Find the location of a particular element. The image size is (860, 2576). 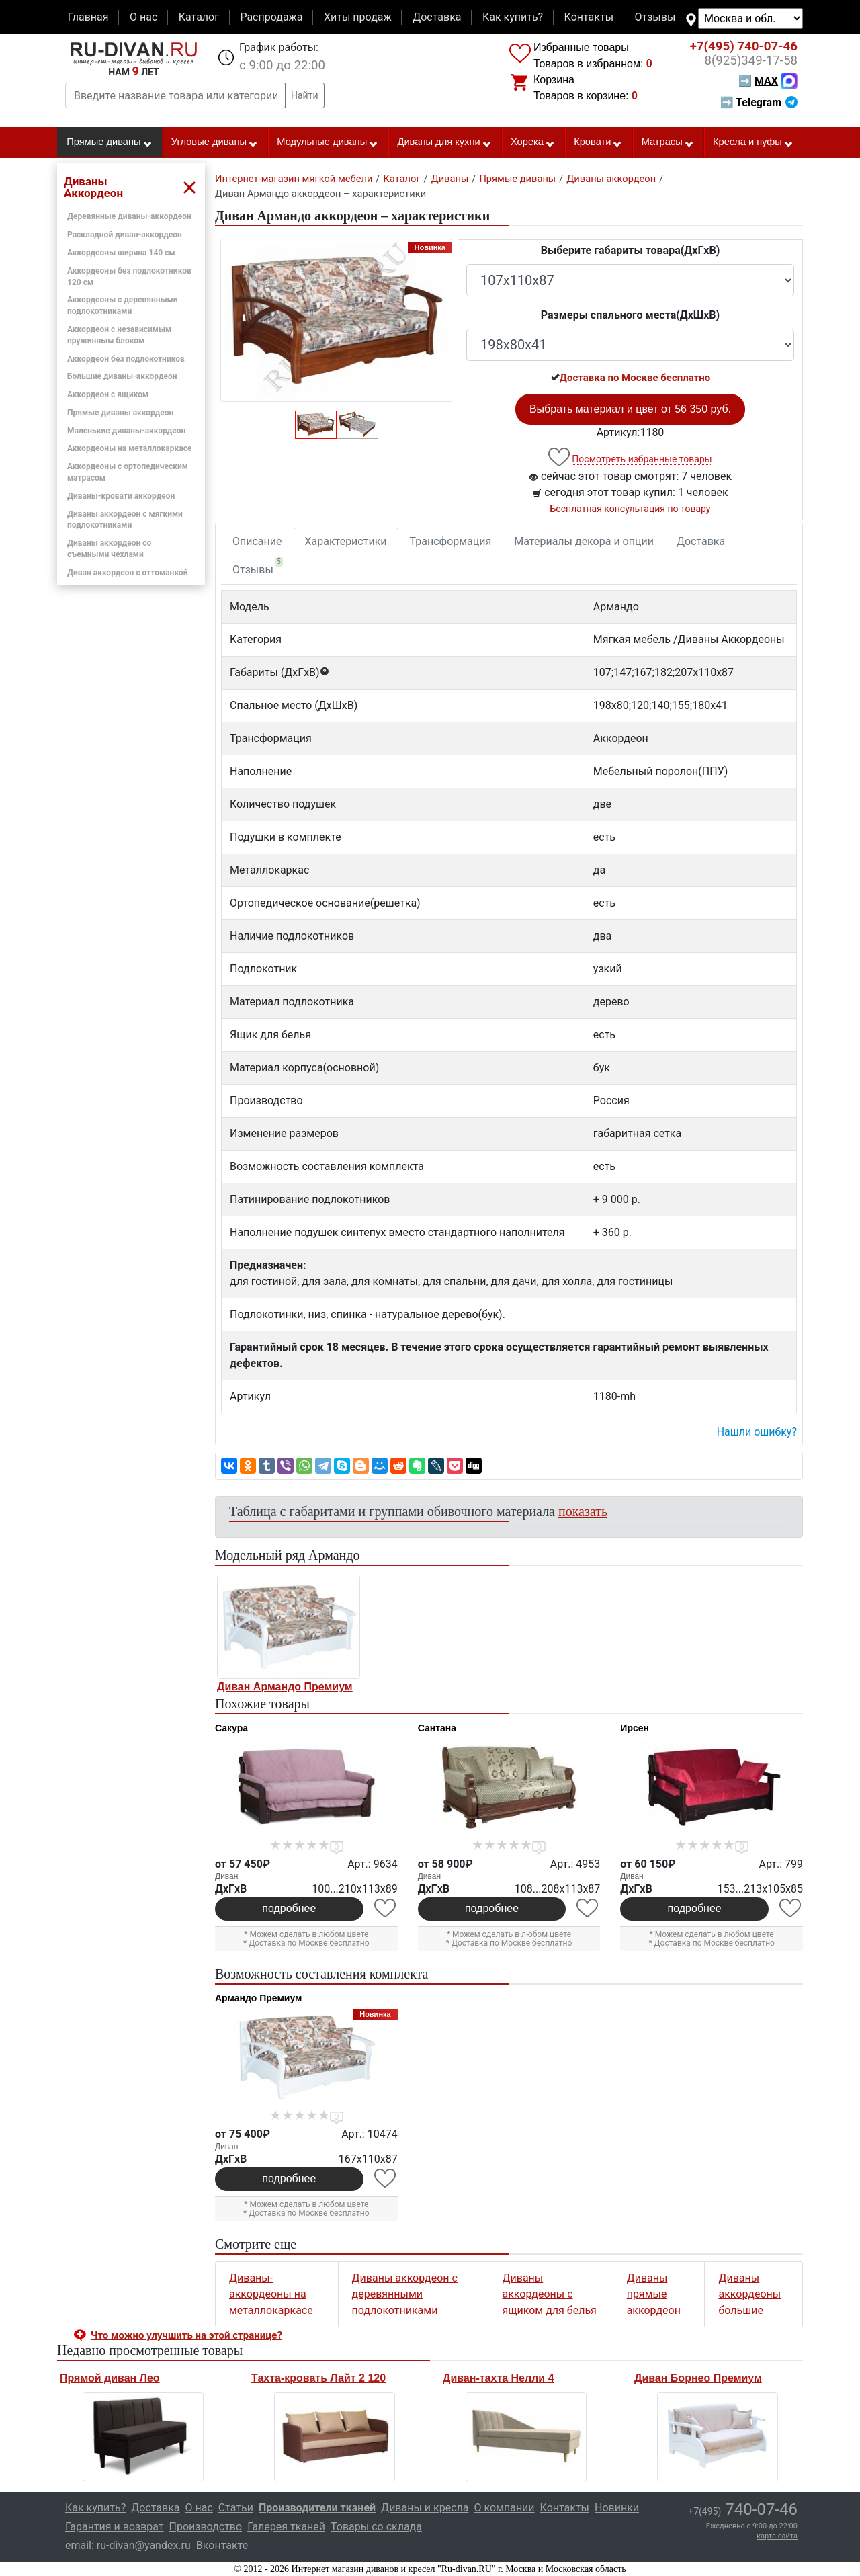

Маленькие диваны-аккордеон is located at coordinates (126, 430).